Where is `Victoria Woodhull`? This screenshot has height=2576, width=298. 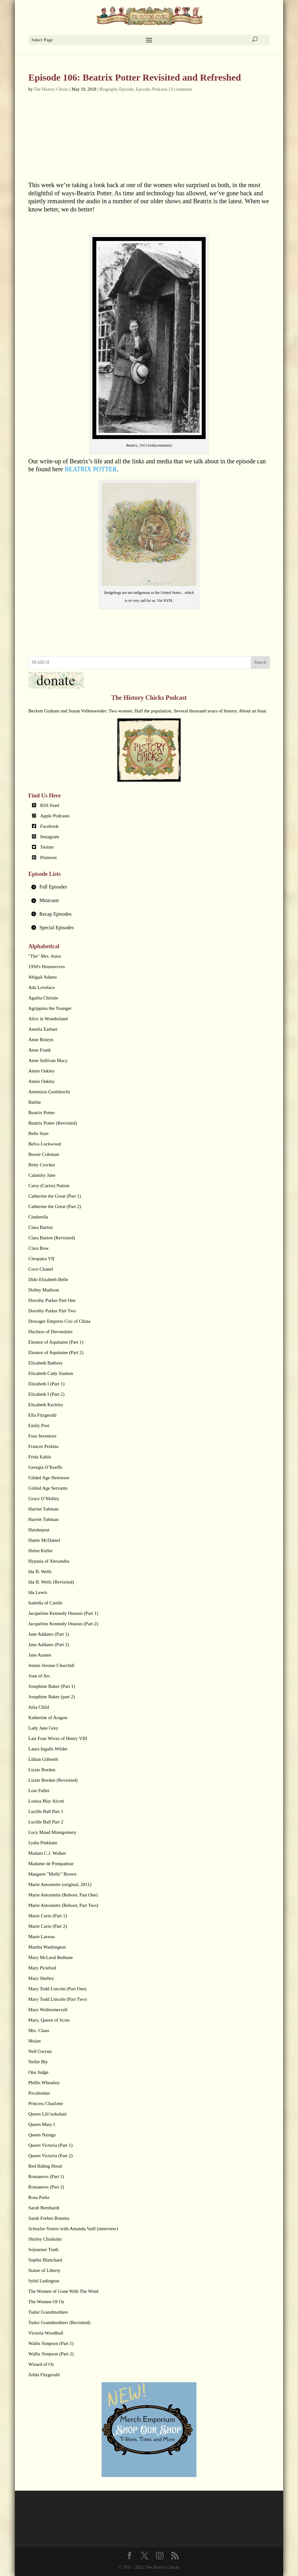
Victoria Woodhull is located at coordinates (45, 2332).